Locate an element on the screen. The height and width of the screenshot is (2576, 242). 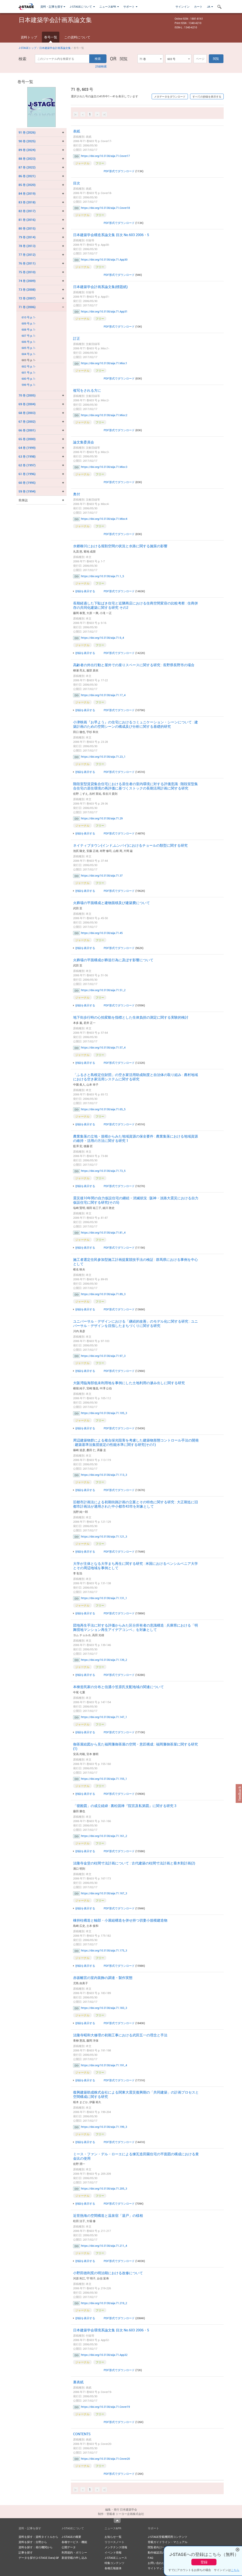
日本建築学会計画系論文集(標題紙) is located at coordinates (100, 286).